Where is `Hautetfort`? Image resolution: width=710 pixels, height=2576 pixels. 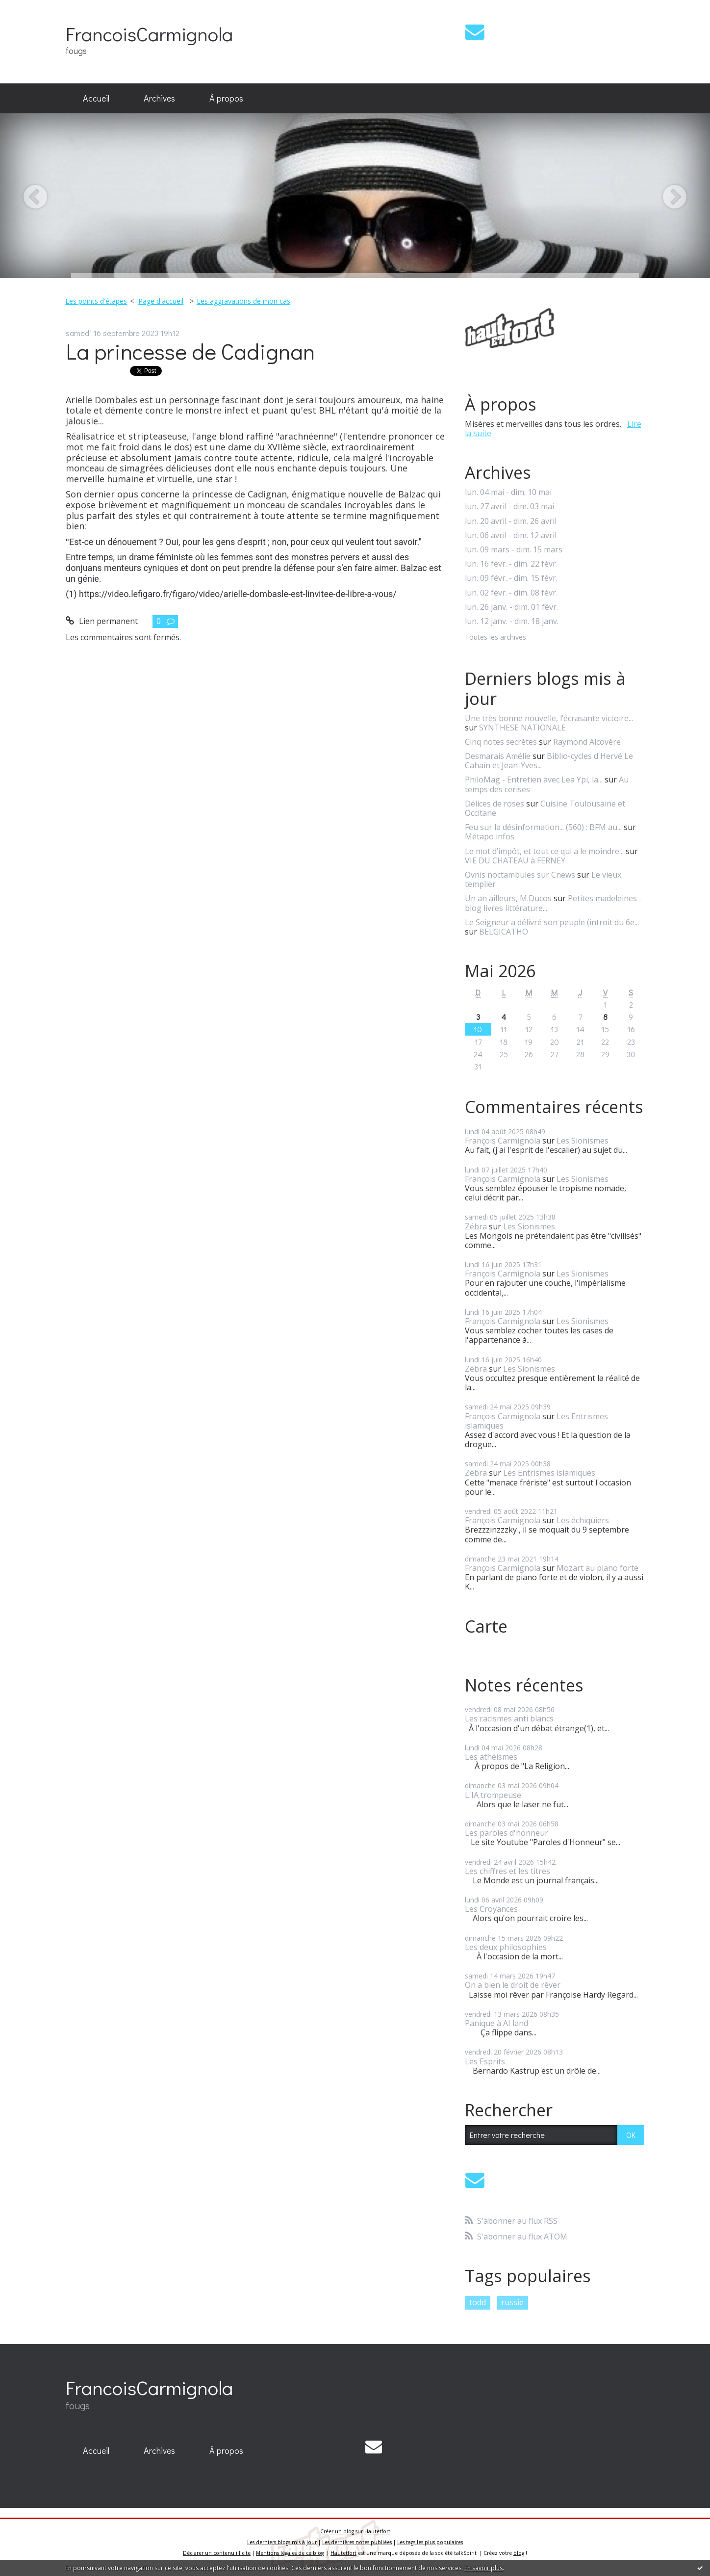
Hautetfort is located at coordinates (377, 2531).